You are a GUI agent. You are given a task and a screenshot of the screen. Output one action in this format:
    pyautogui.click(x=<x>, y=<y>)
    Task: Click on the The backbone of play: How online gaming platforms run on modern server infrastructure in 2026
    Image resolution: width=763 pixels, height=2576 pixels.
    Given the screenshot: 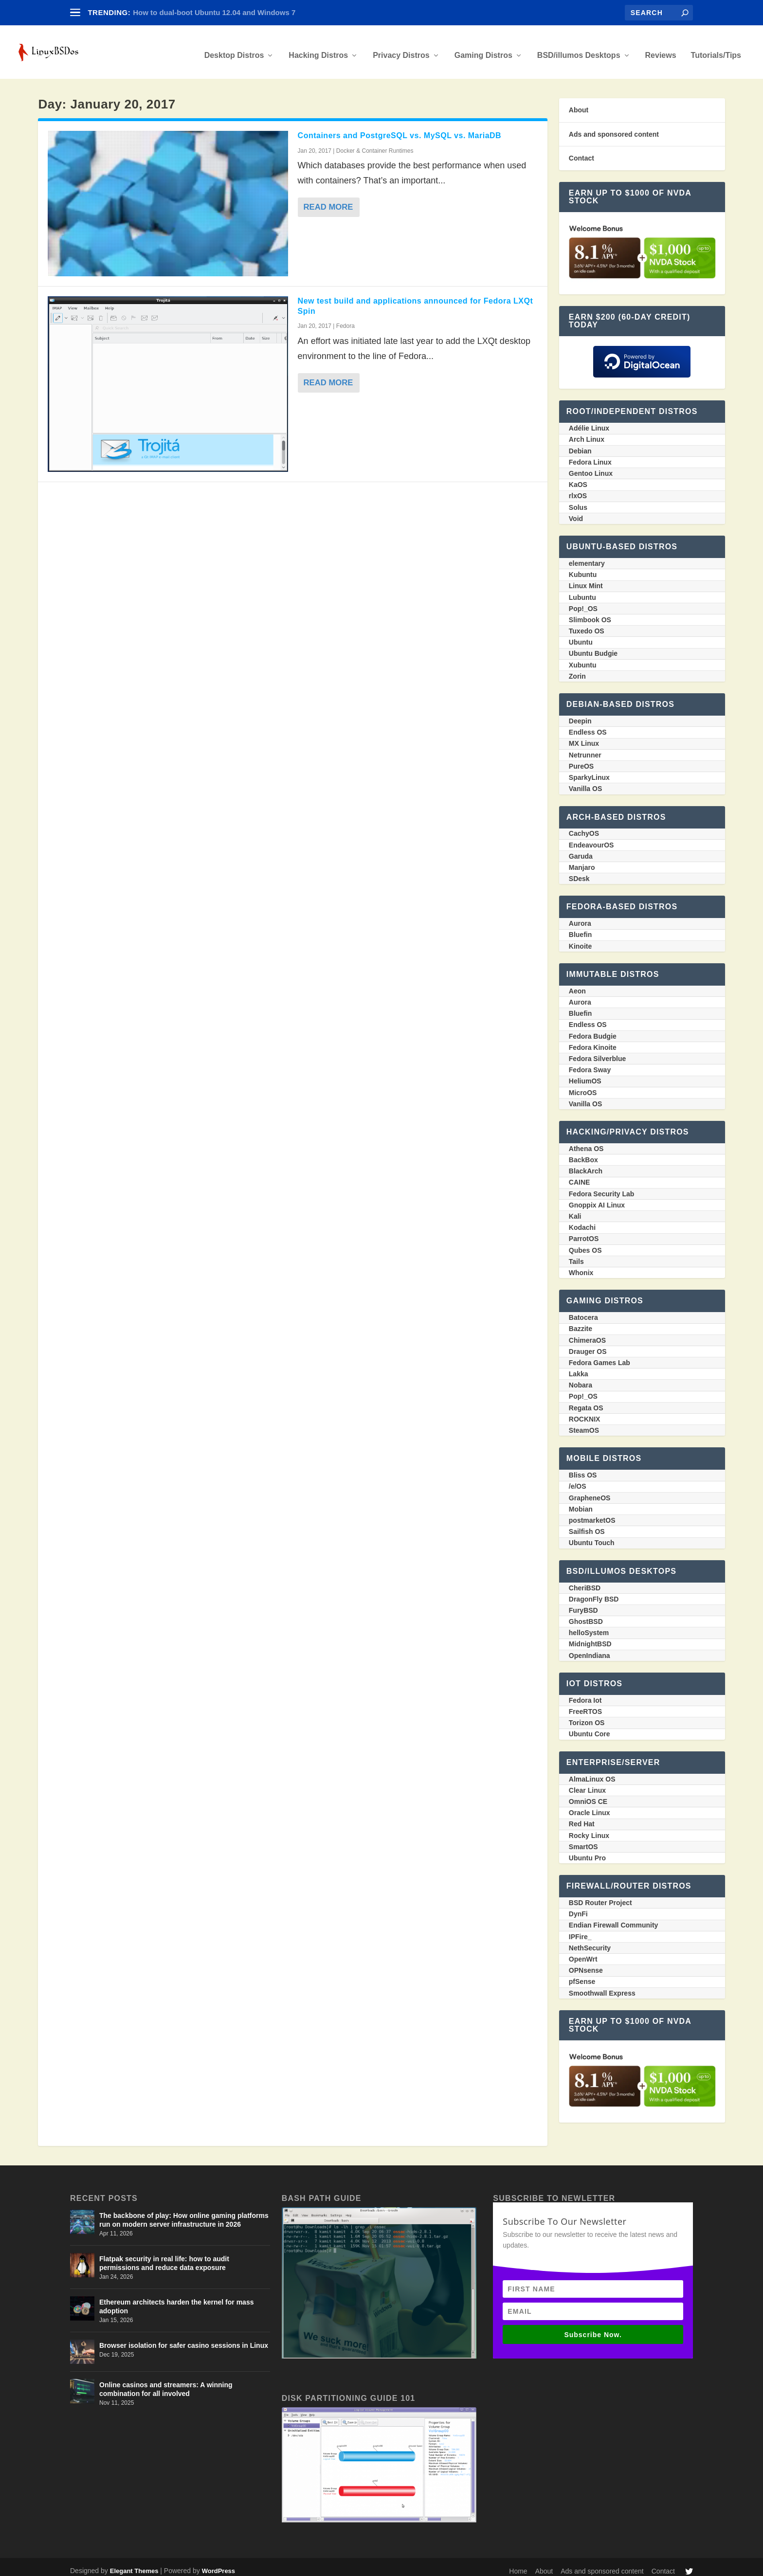 What is the action you would take?
    pyautogui.click(x=184, y=2213)
    